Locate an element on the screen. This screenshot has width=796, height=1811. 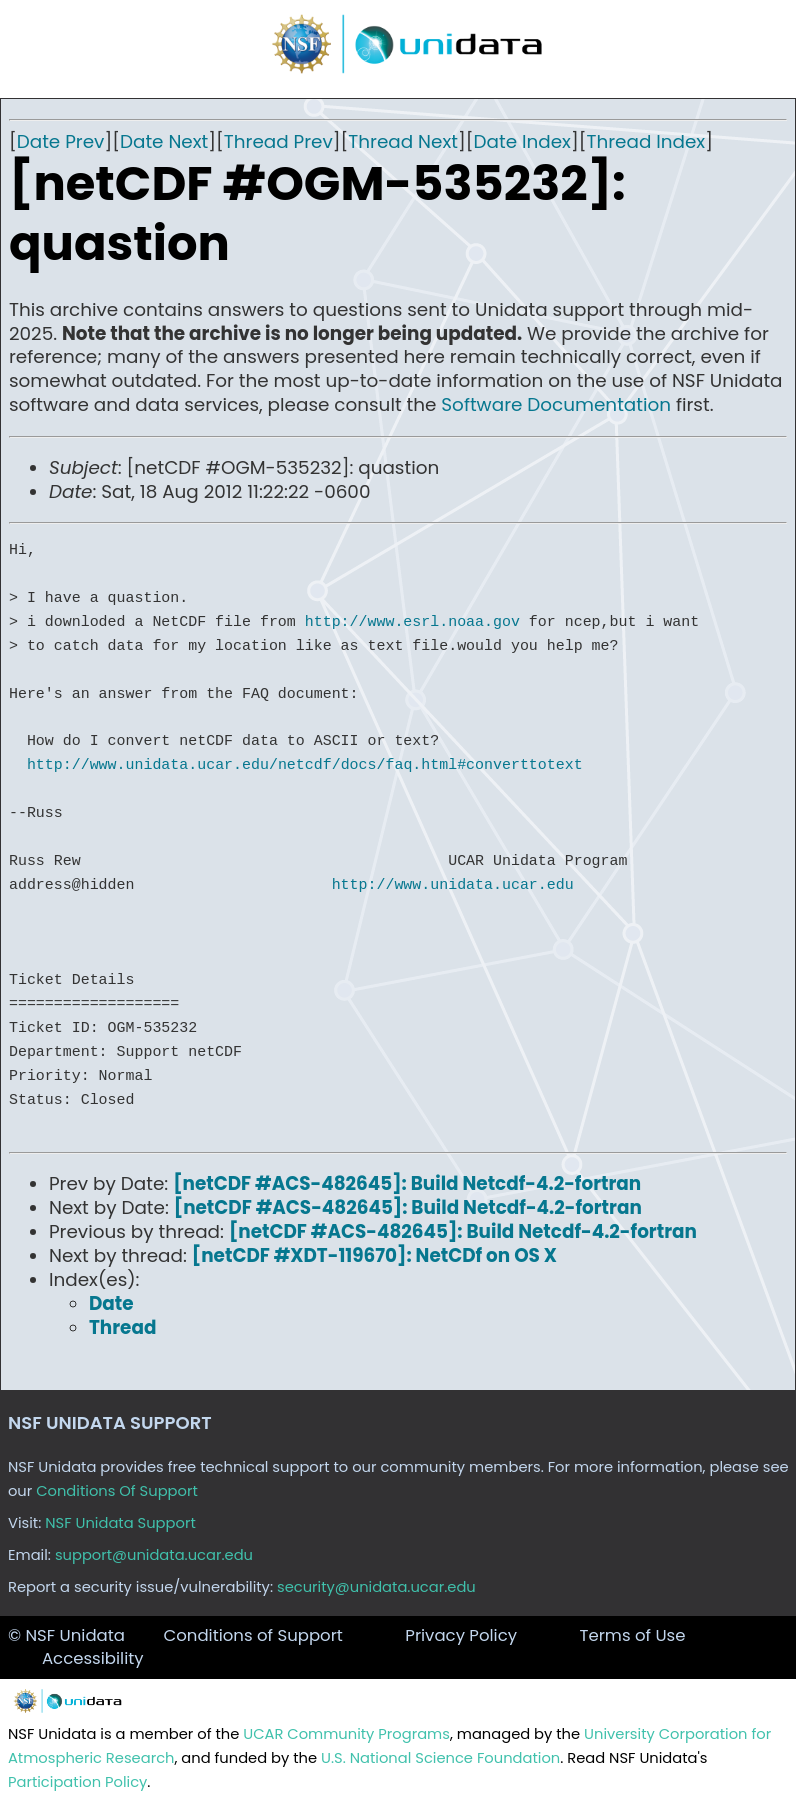
Date Prev is located at coordinates (61, 141).